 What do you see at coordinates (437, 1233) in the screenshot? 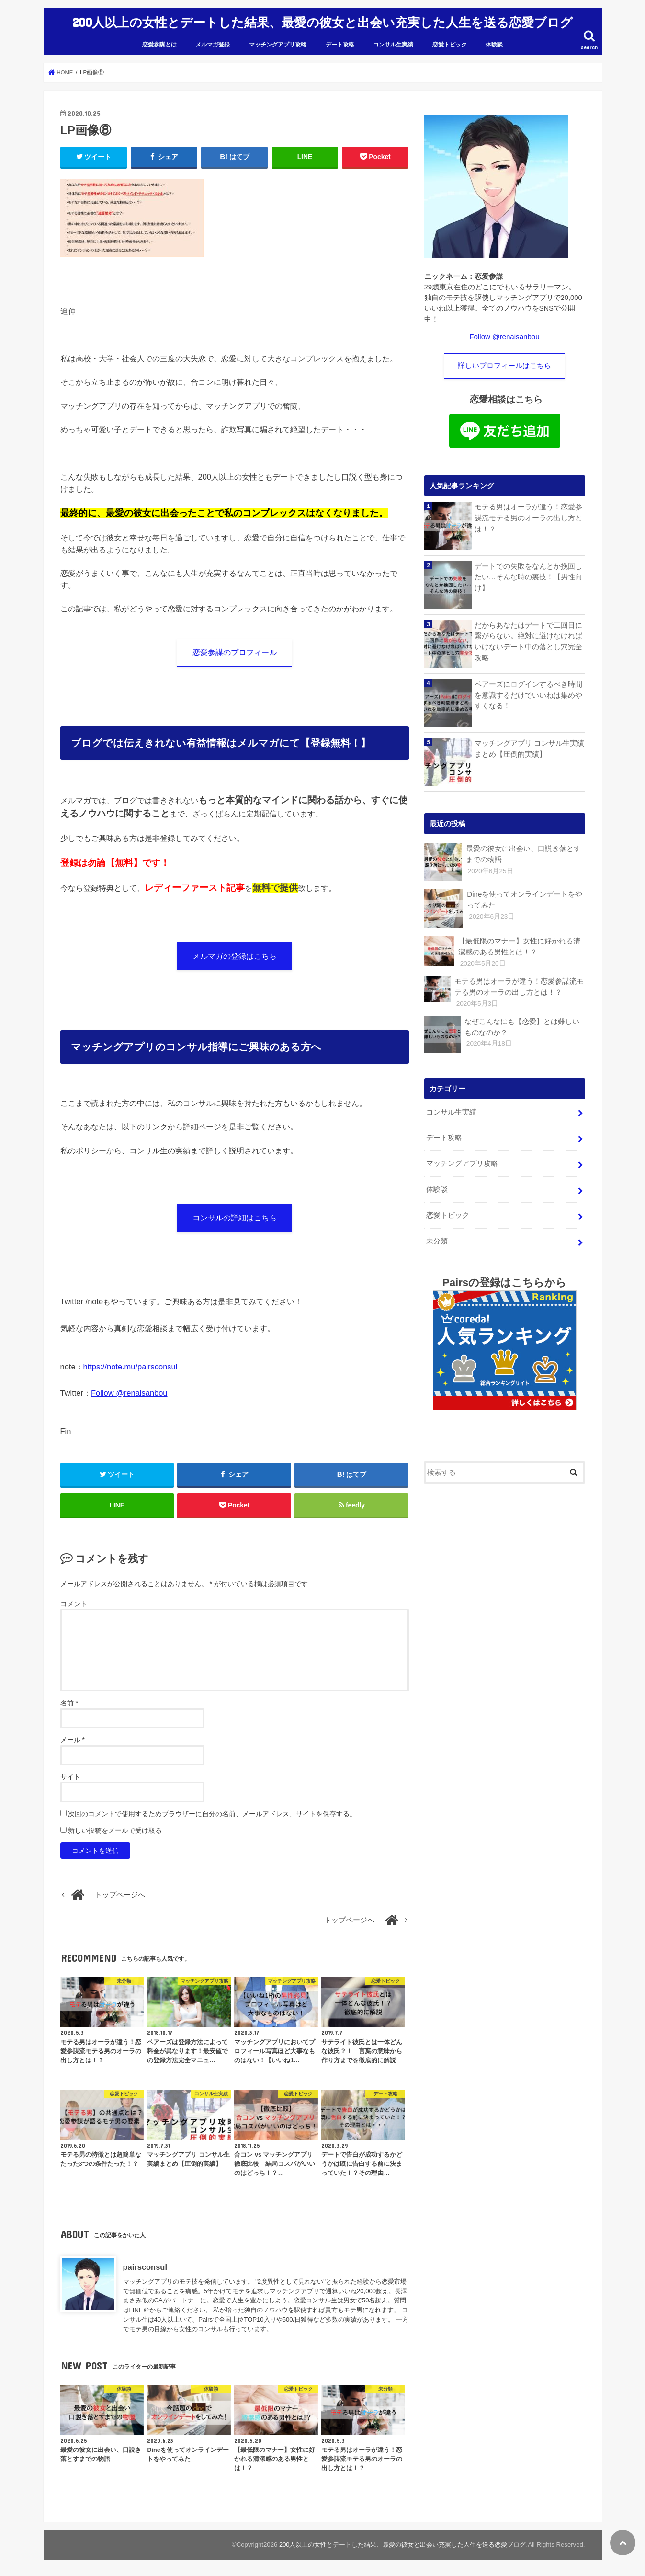
I see `未分類` at bounding box center [437, 1233].